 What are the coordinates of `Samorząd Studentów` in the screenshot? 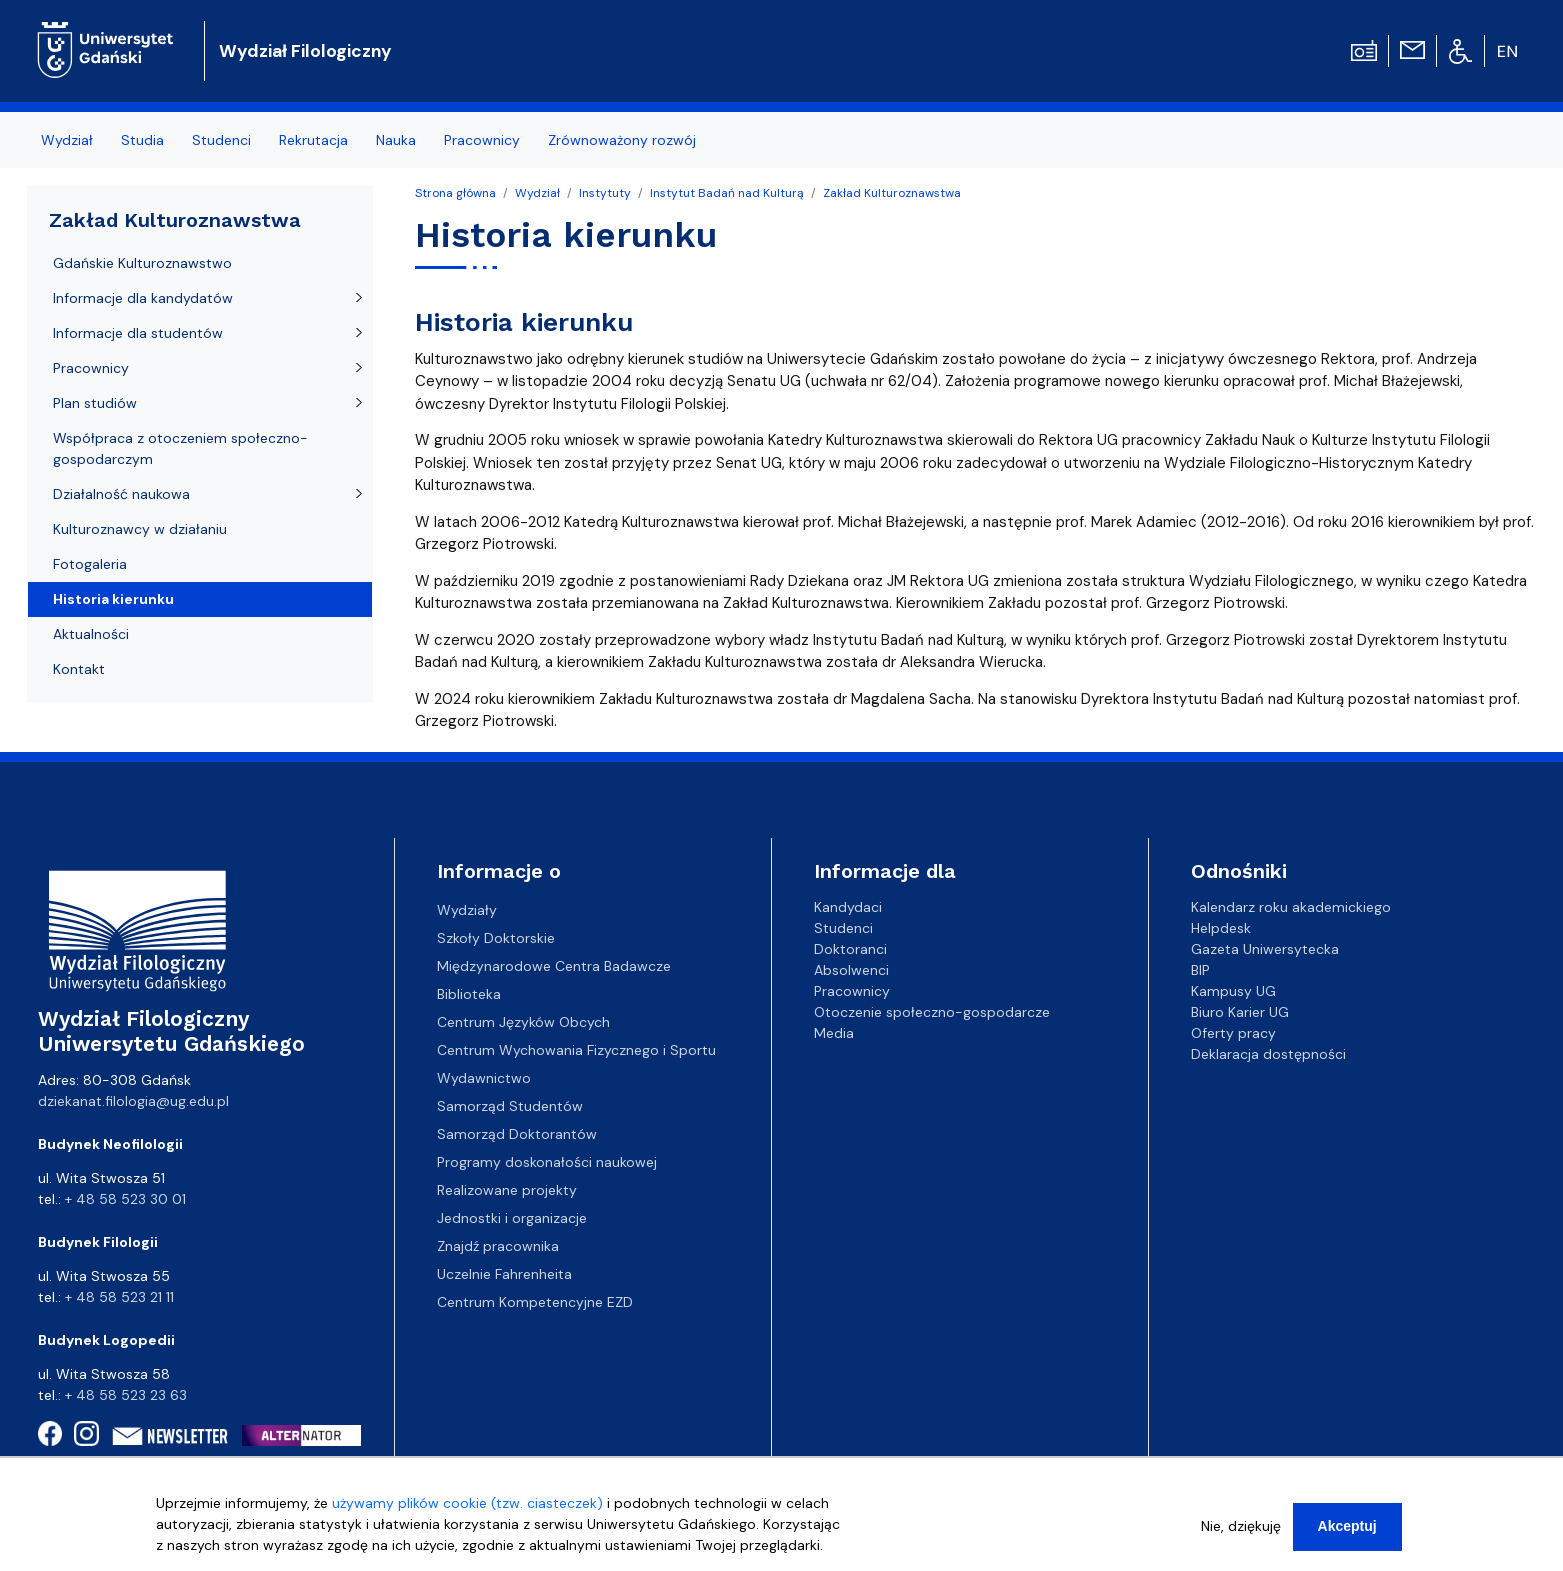 It's located at (510, 1106).